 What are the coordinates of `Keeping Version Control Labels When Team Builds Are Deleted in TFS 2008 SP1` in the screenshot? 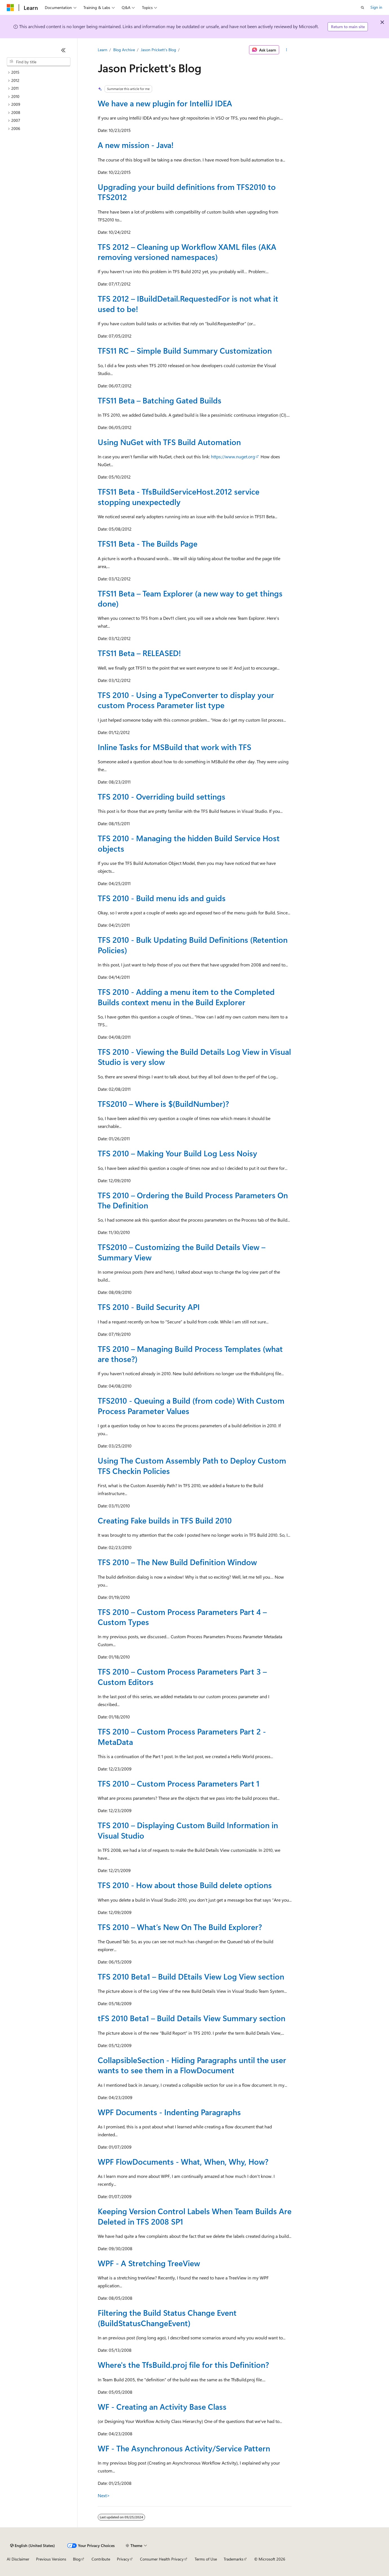 It's located at (195, 2216).